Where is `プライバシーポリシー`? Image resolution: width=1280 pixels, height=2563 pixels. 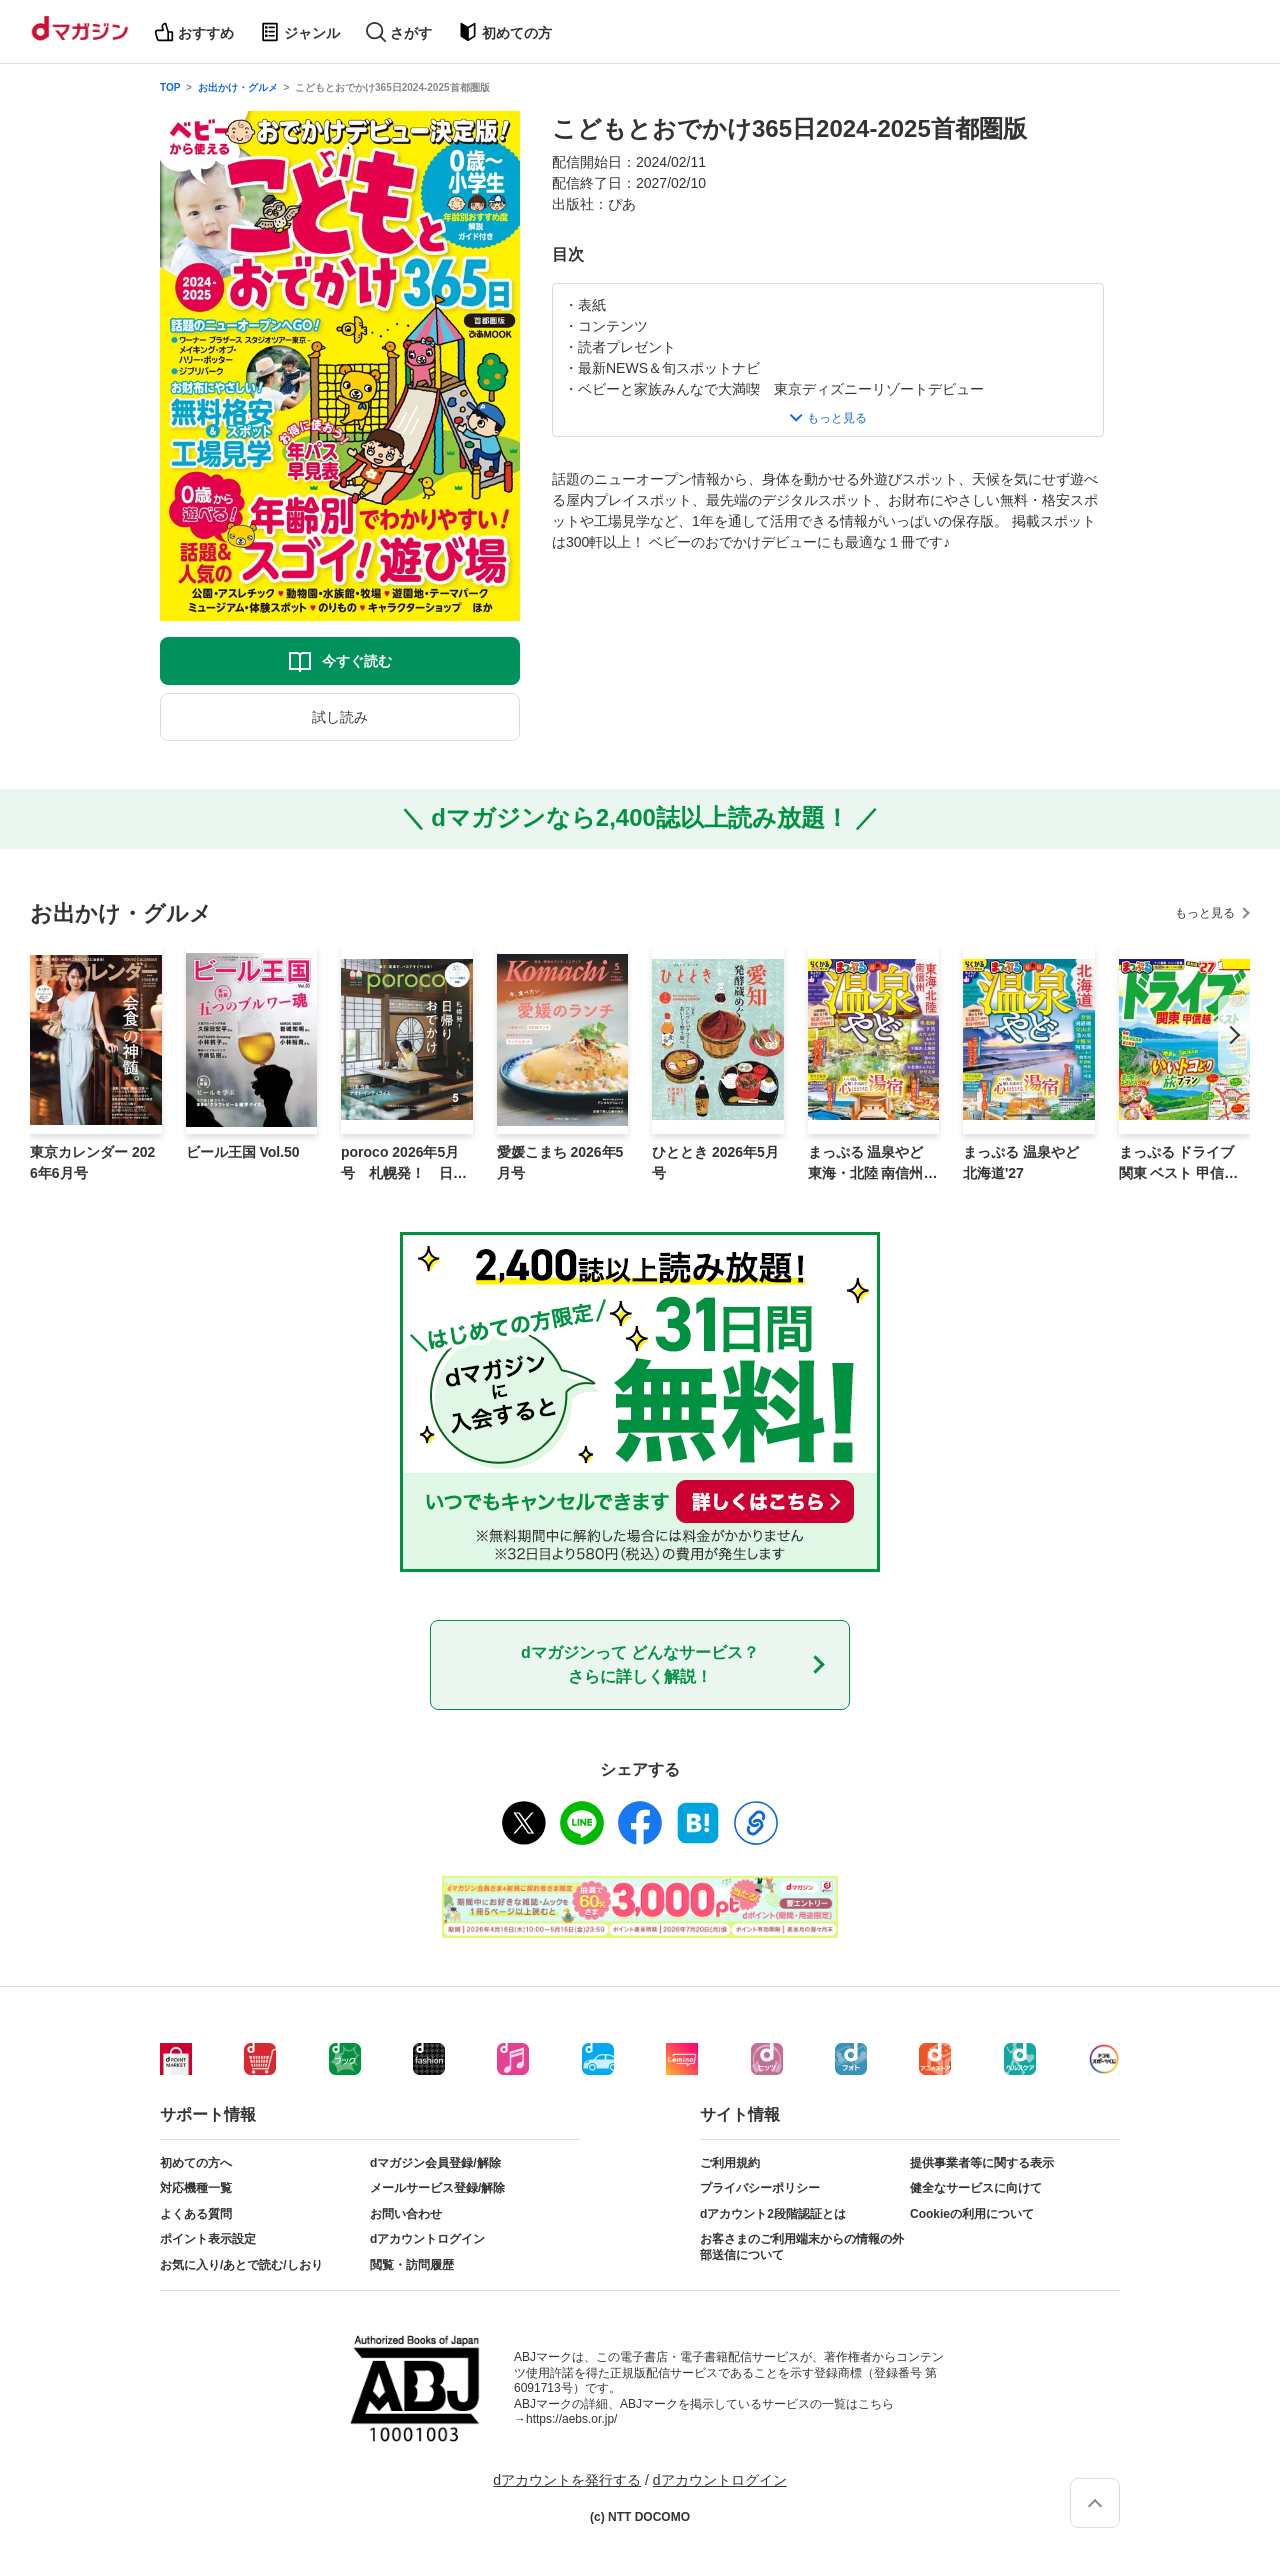 プライバシーポリシー is located at coordinates (760, 2188).